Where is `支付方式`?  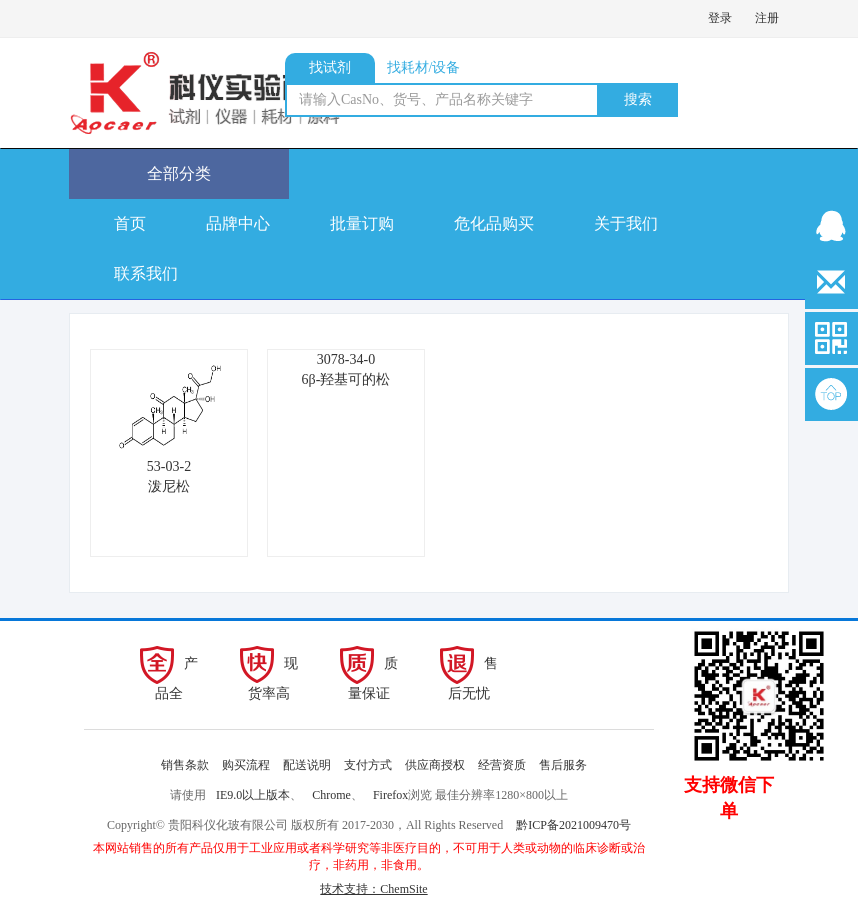
支付方式 is located at coordinates (368, 765).